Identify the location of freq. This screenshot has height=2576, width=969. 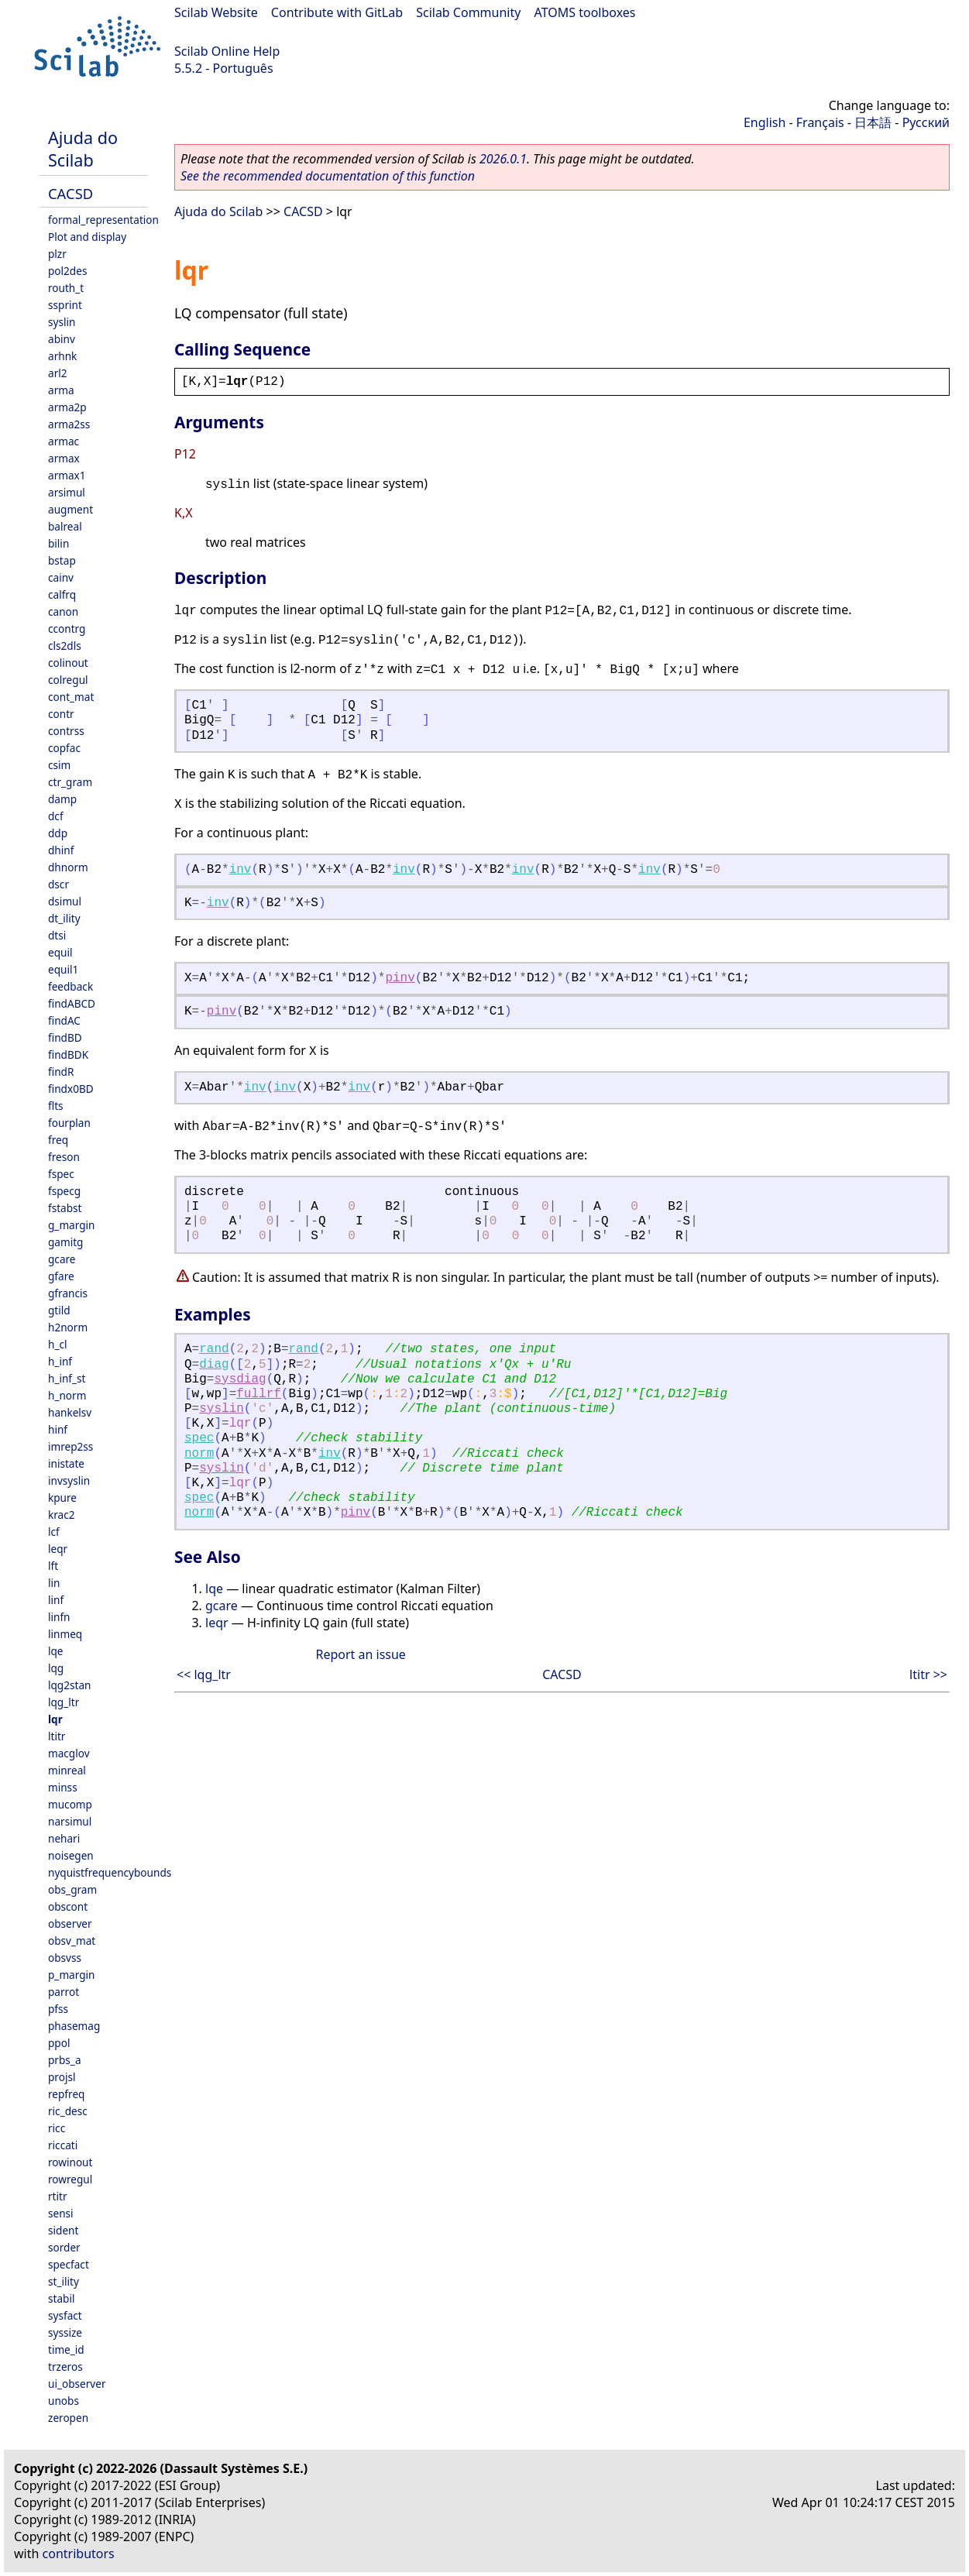
(58, 1139).